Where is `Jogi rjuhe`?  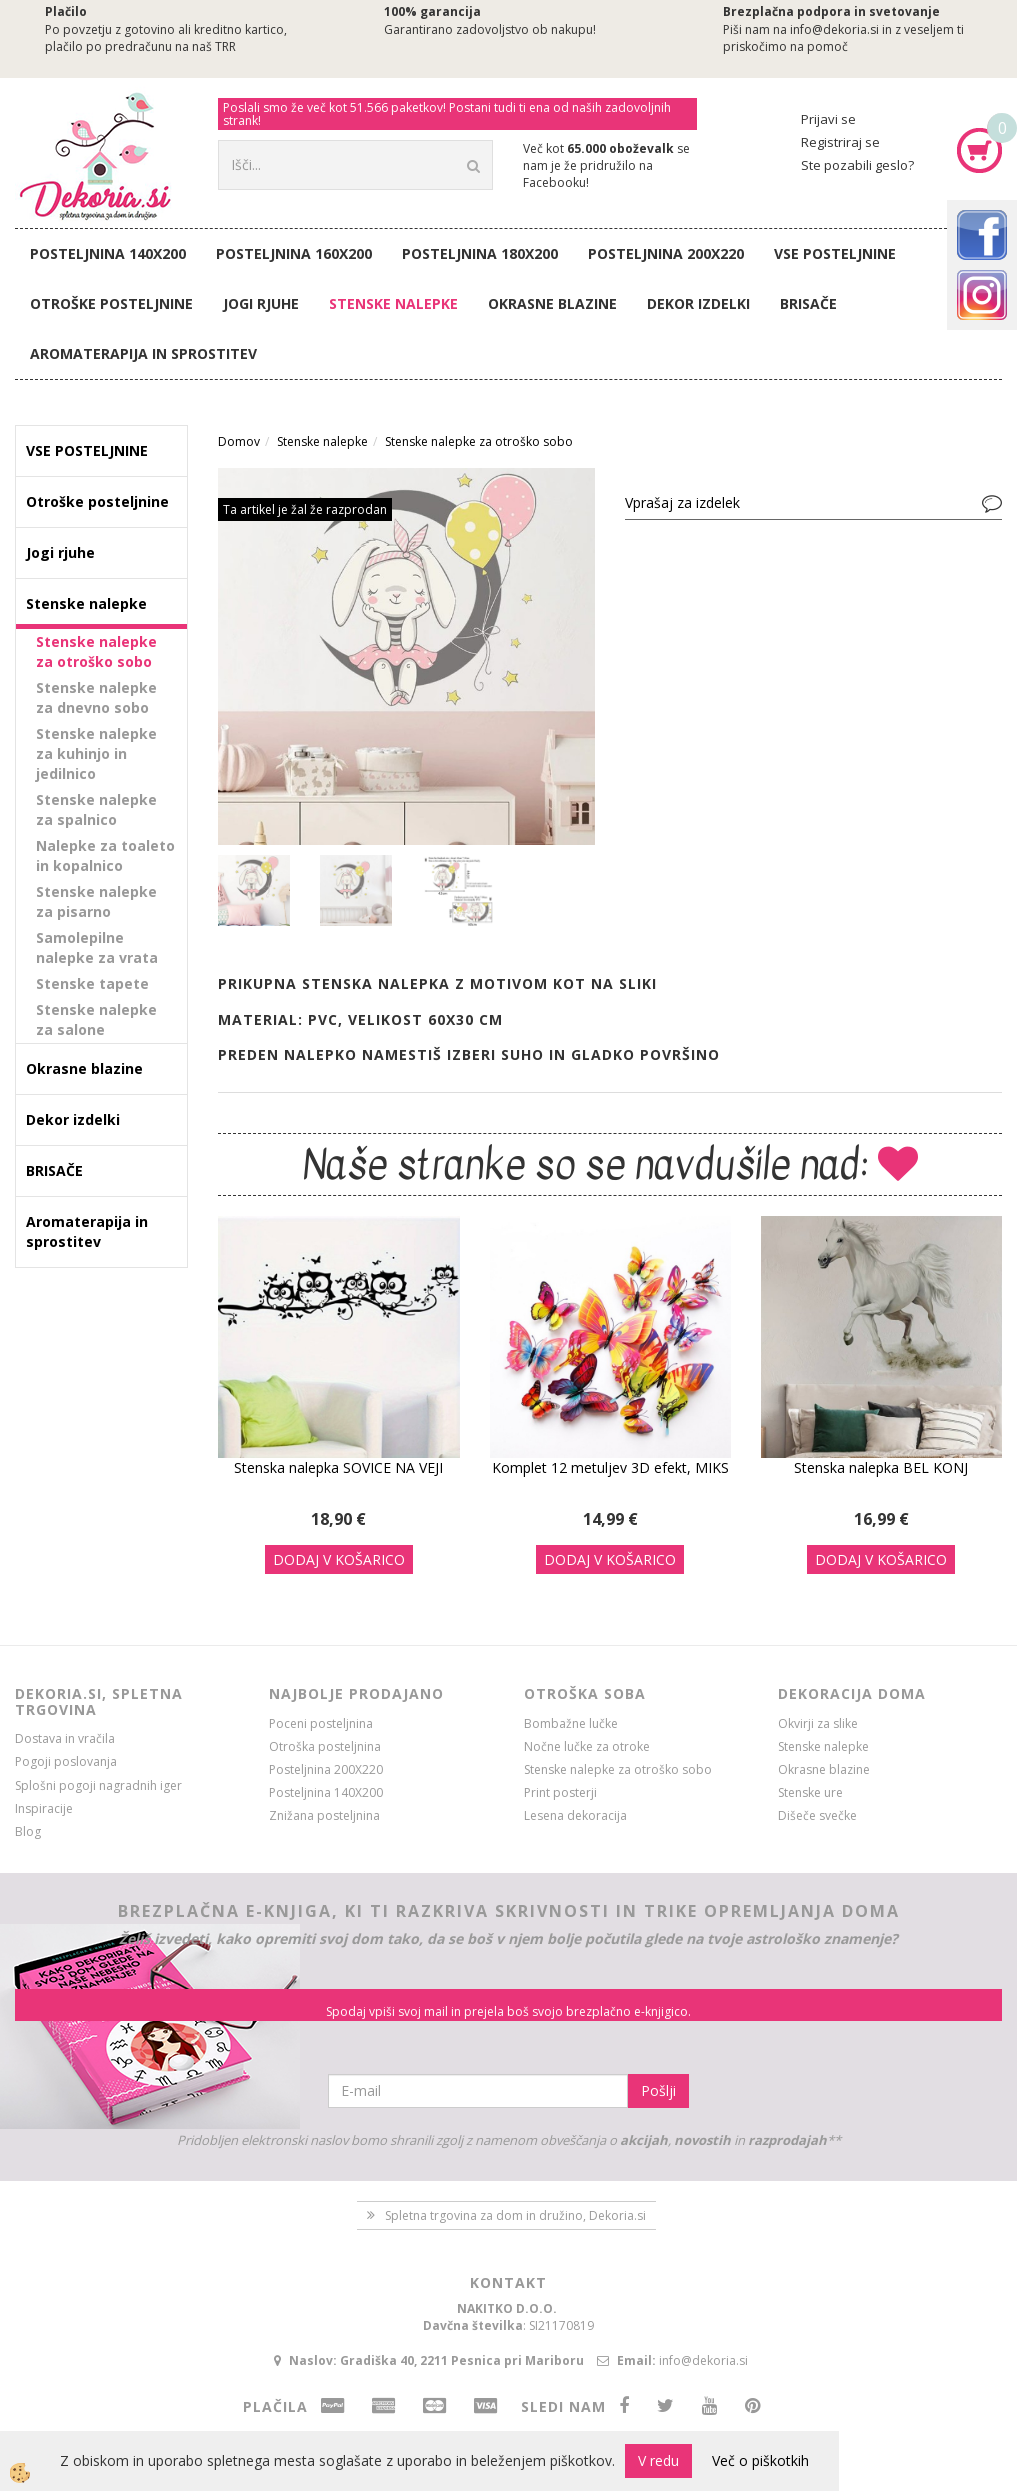
Jogi rjuhe is located at coordinates (261, 303).